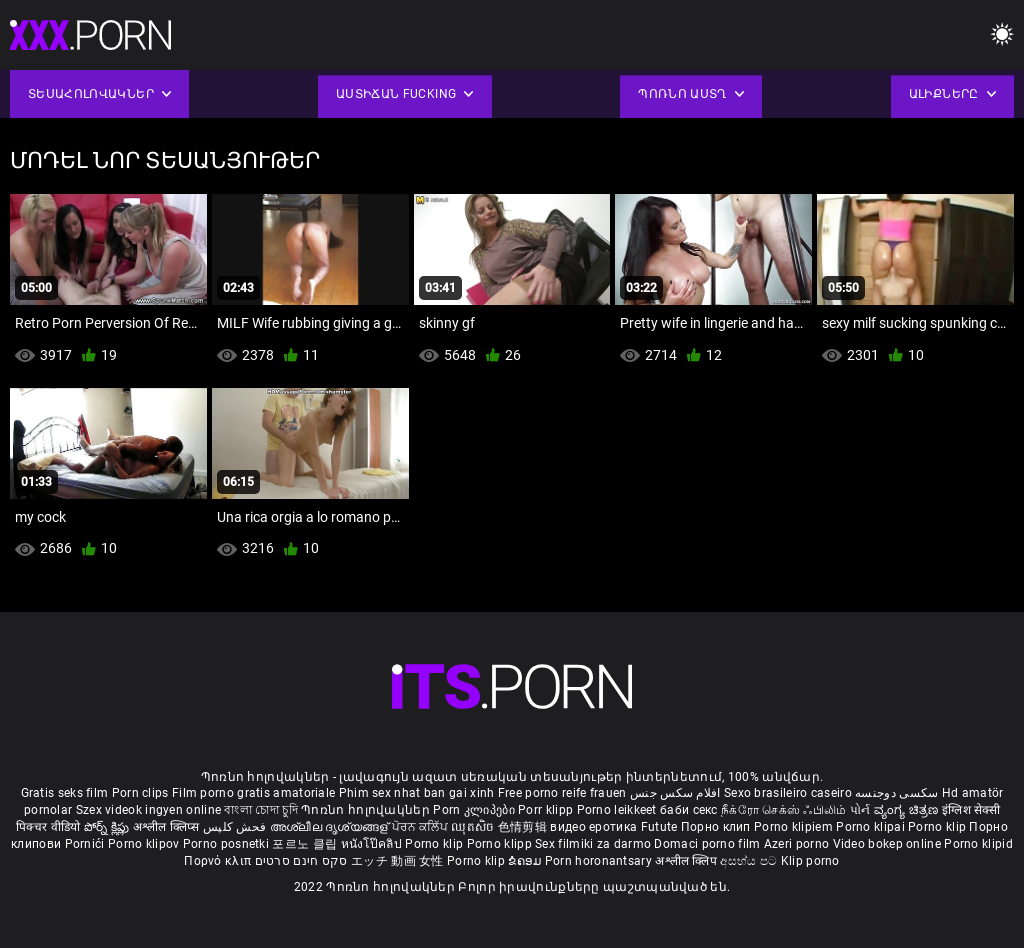  Describe the element at coordinates (219, 861) in the screenshot. I see `Πορνό κλιπ` at that location.